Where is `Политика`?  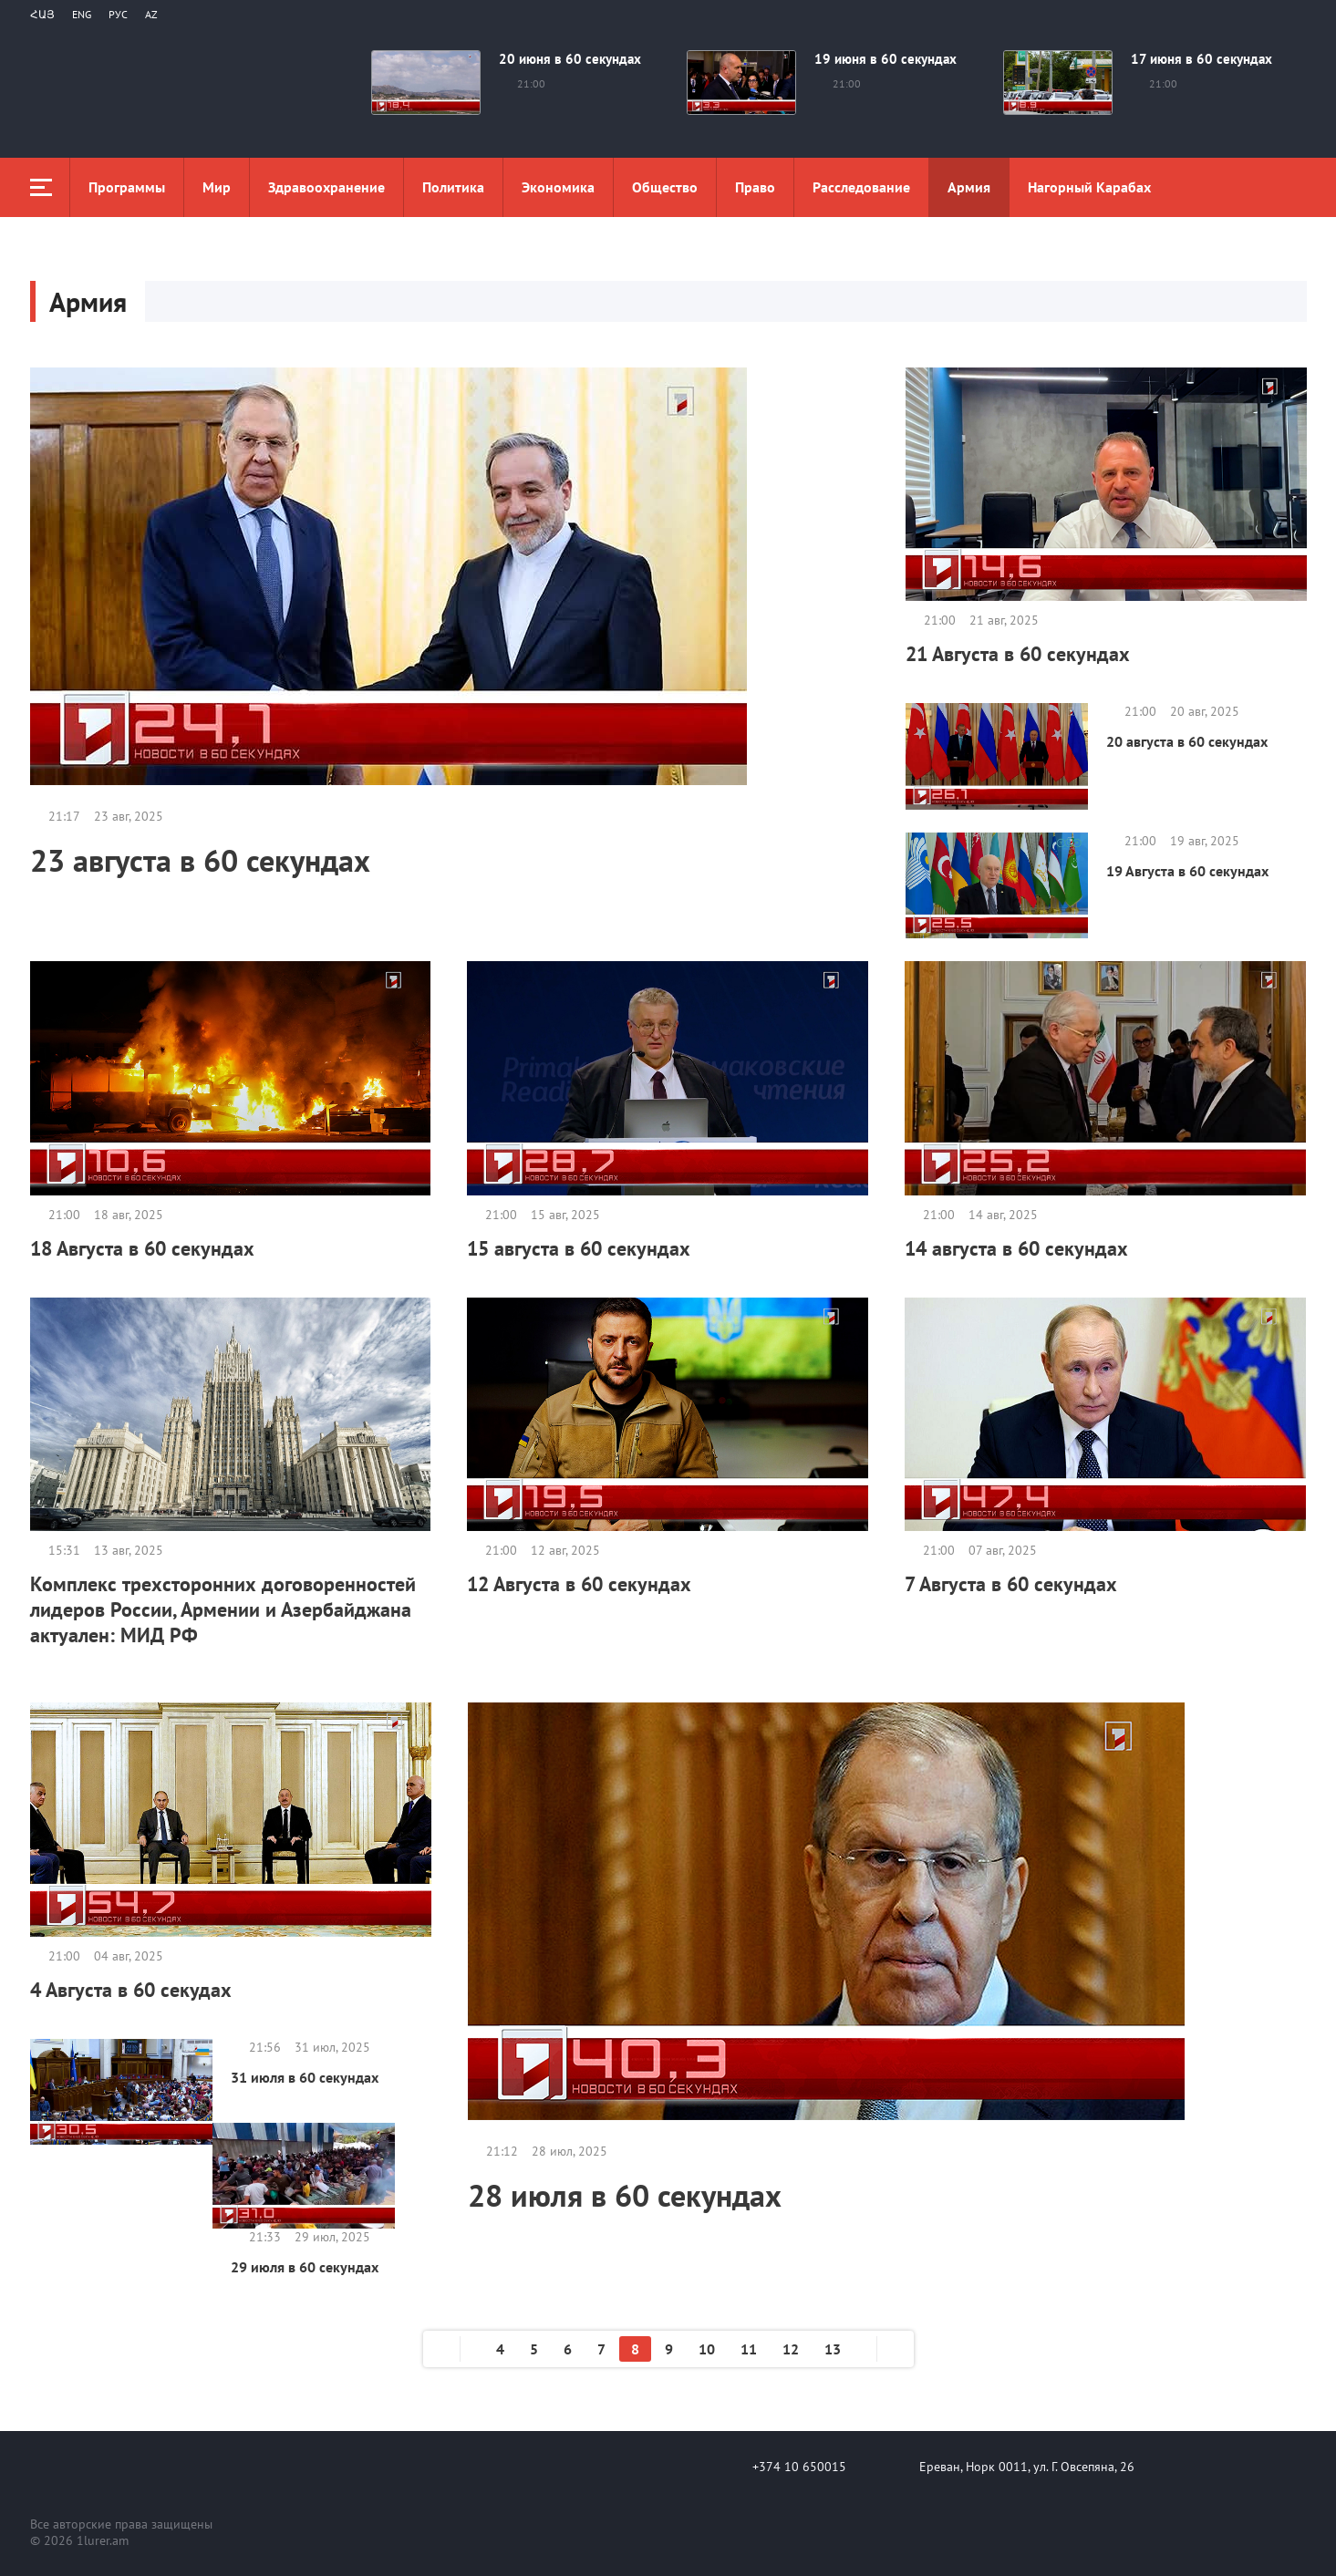
Политика is located at coordinates (453, 187).